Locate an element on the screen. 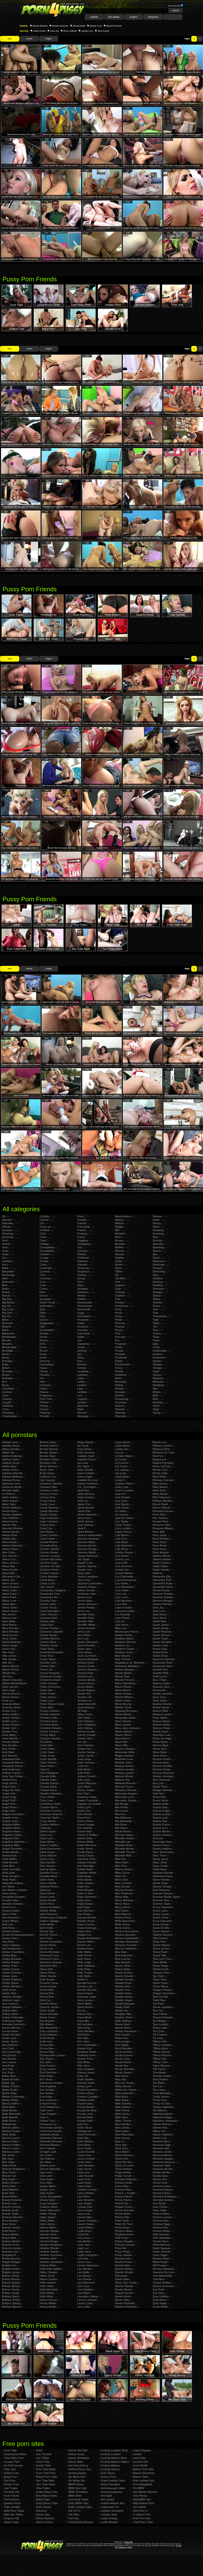 Image resolution: width=203 pixels, height=2576 pixels. Anastasia Pierce is located at coordinates (12, 1766).